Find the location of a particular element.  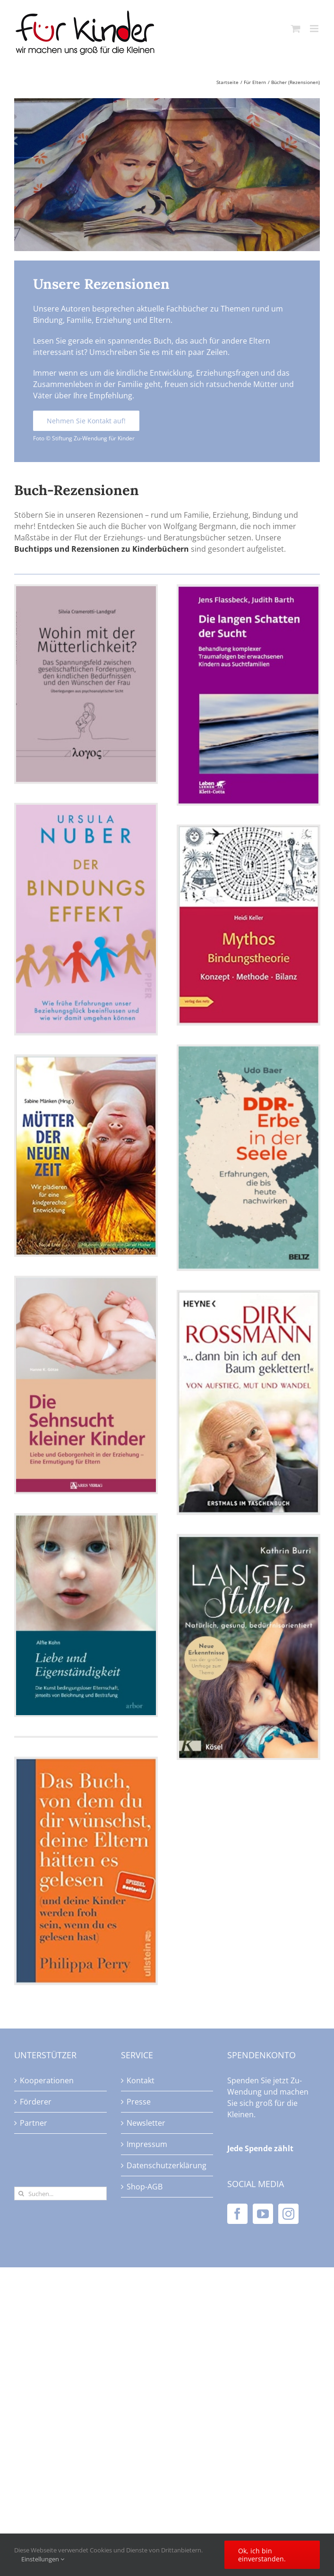

[Die langen Schatten der Sucht] is located at coordinates (248, 695).